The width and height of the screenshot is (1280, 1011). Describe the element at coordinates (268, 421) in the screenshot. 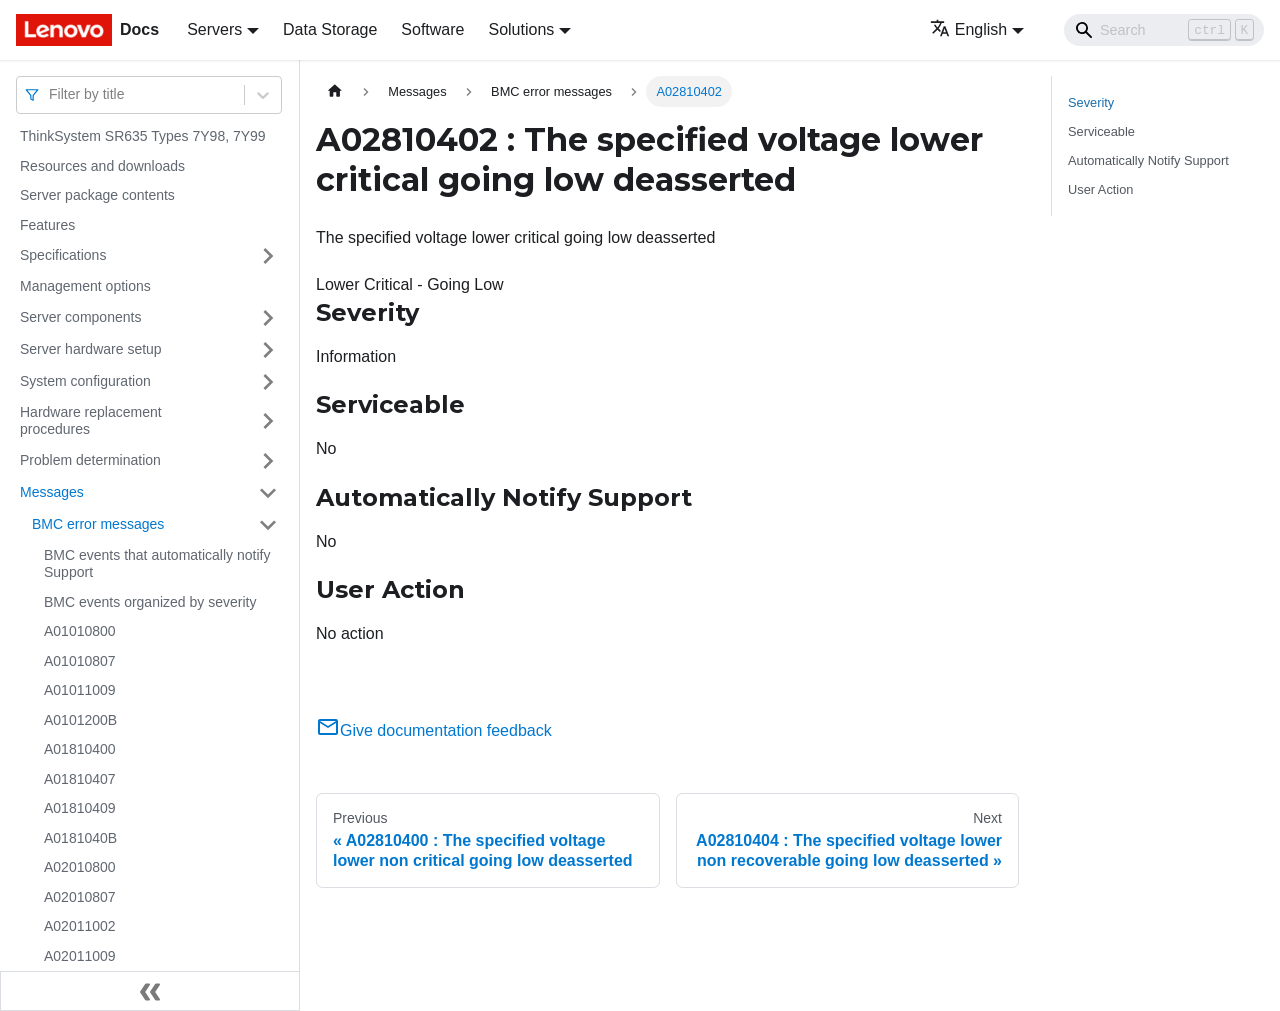

I see `[Toggle the collapsible sidebar category 'Hardware replacement procedures']` at that location.